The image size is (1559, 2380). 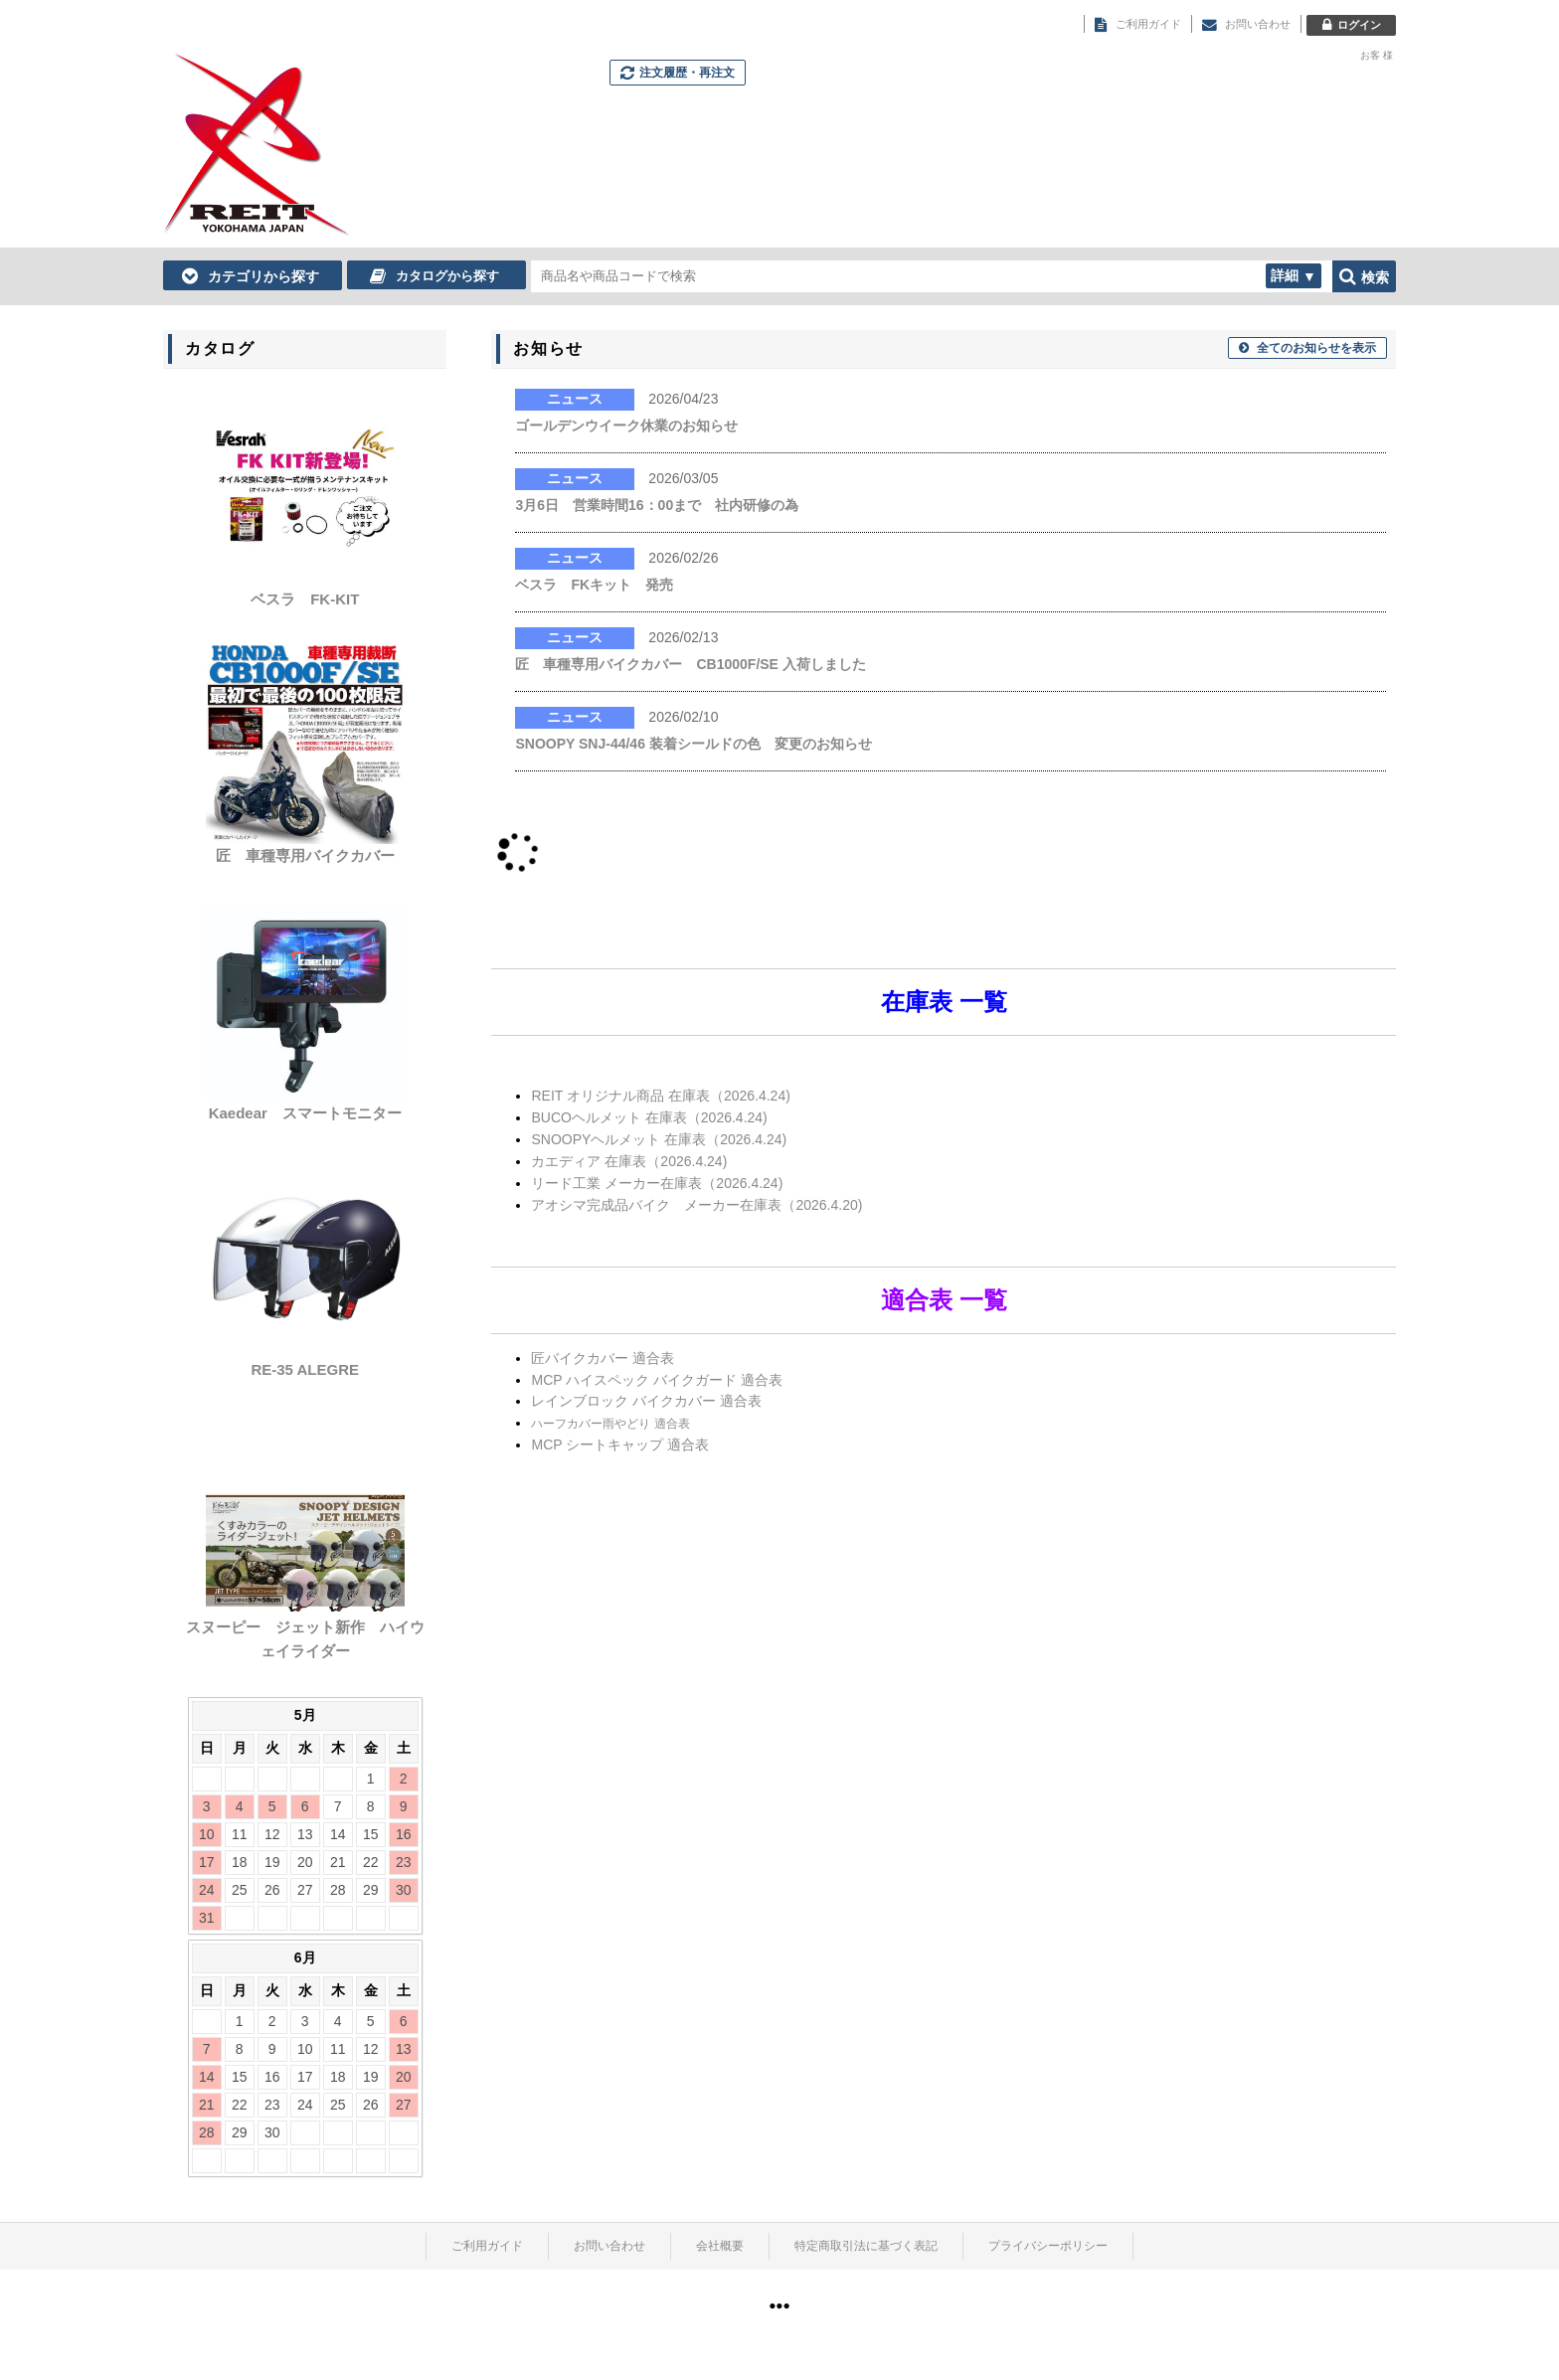 What do you see at coordinates (620, 1444) in the screenshot?
I see `MCP シートキャップ 適合表` at bounding box center [620, 1444].